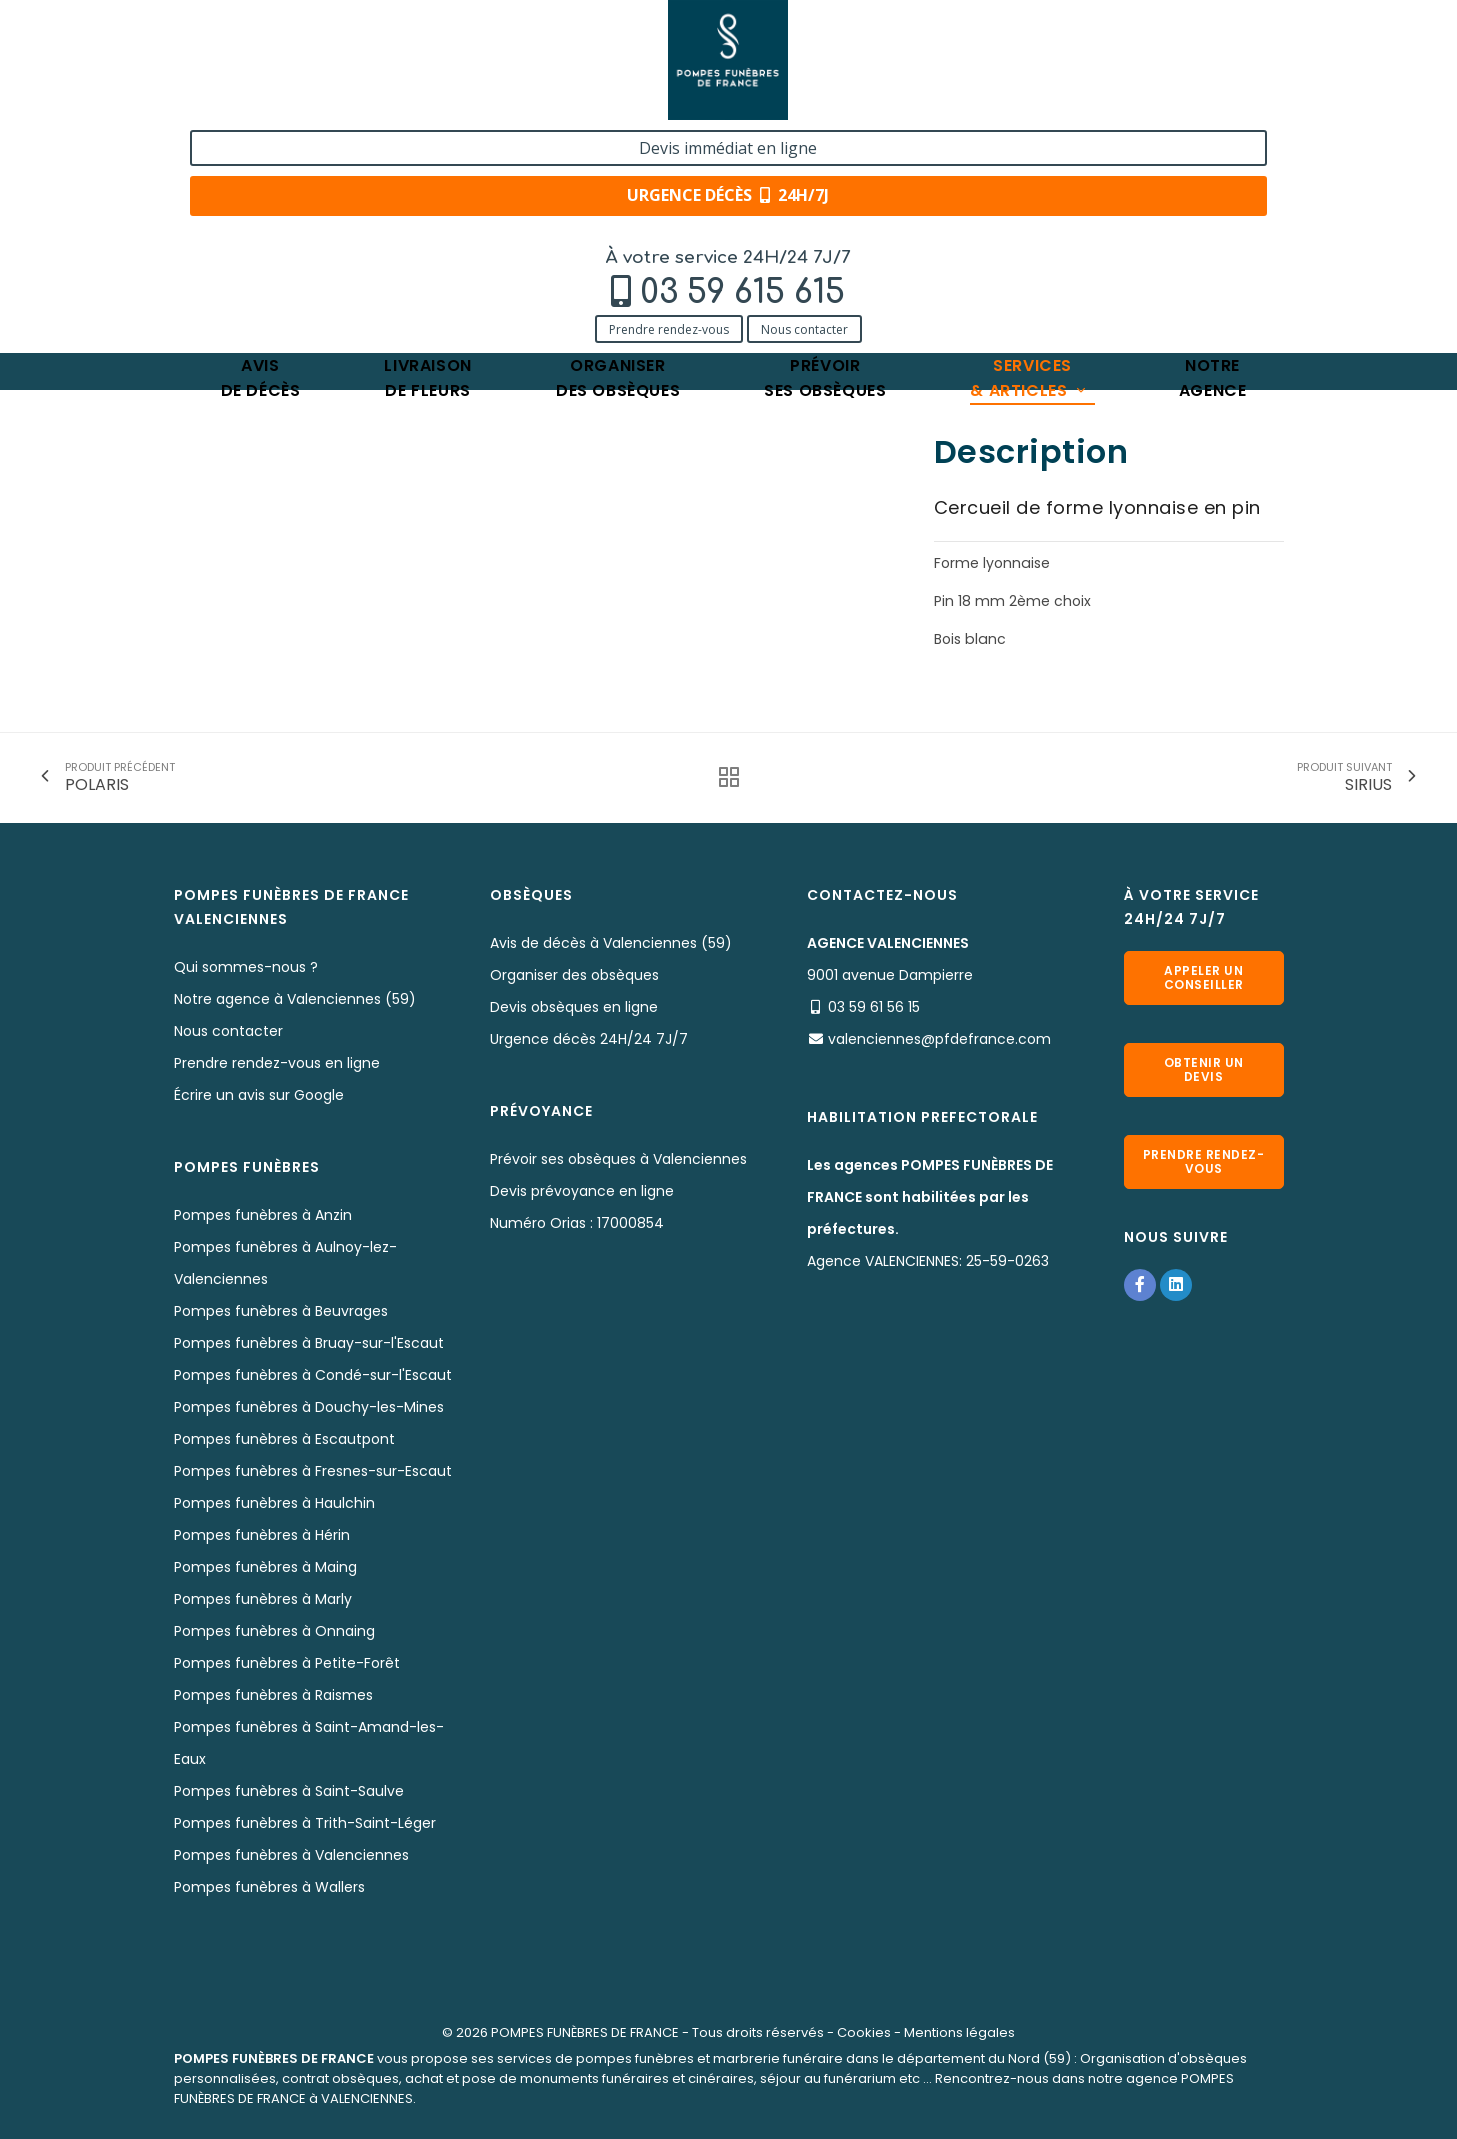 This screenshot has height=2139, width=1457. I want to click on Avisde décès, so click(261, 155).